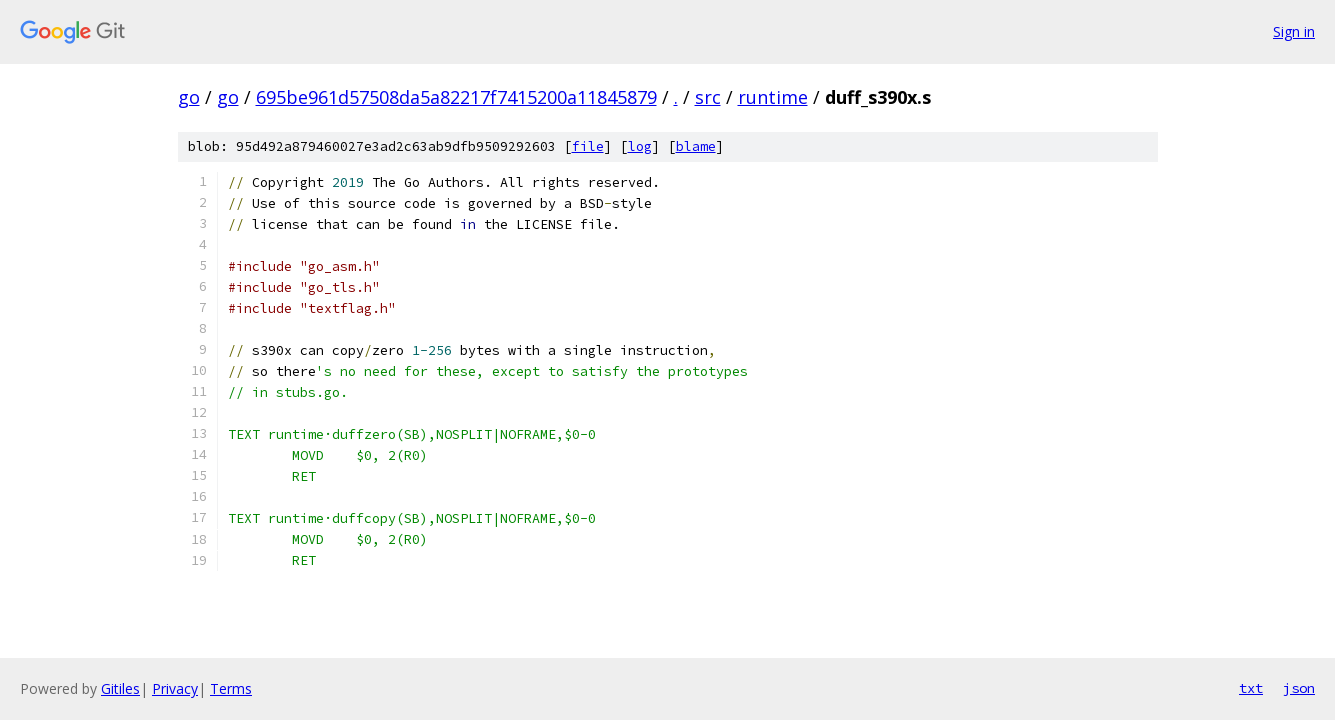 The image size is (1335, 720). What do you see at coordinates (189, 97) in the screenshot?
I see `go` at bounding box center [189, 97].